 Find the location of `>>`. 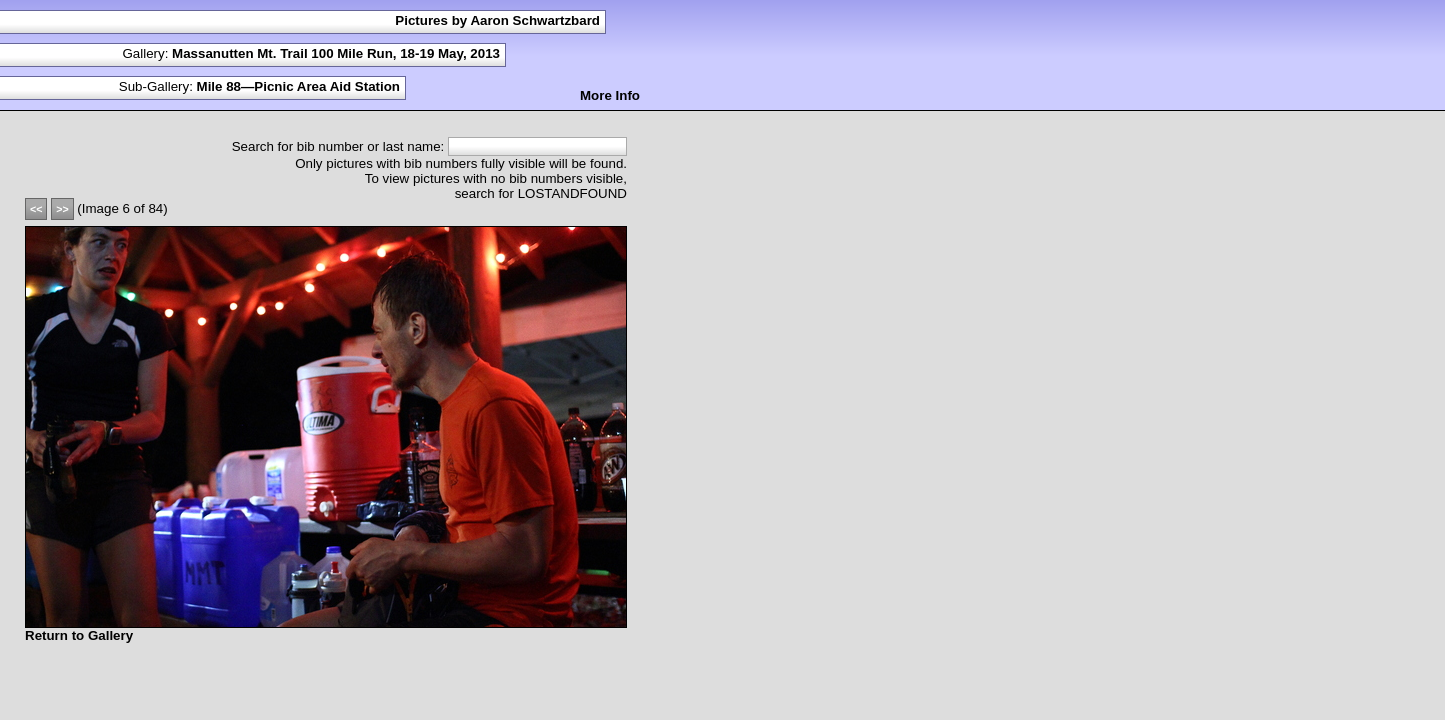

>> is located at coordinates (62, 209).